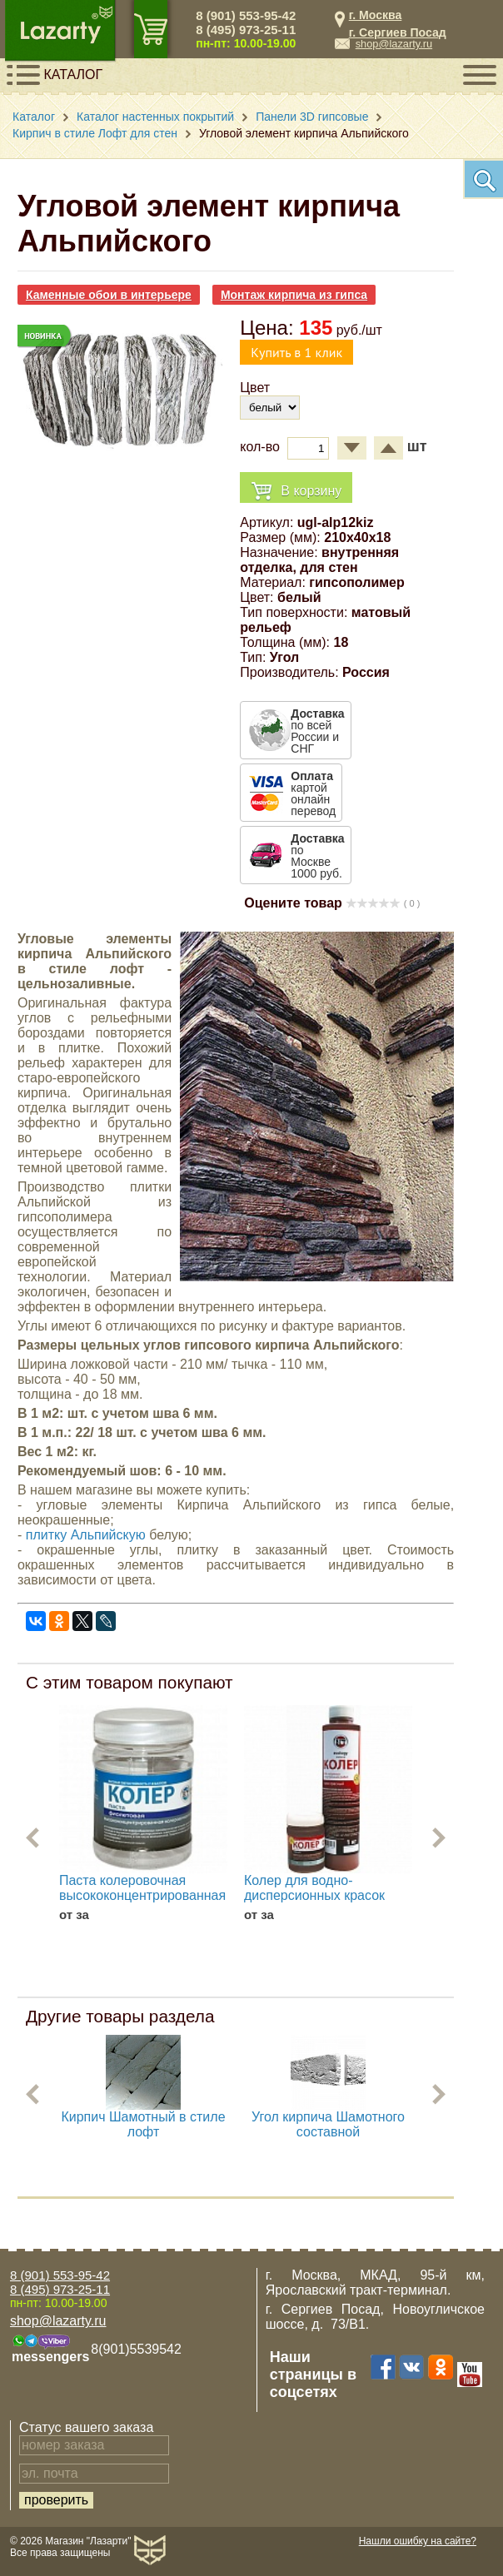 Image resolution: width=503 pixels, height=2576 pixels. Describe the element at coordinates (86, 1535) in the screenshot. I see `плитку Альпийскую` at that location.